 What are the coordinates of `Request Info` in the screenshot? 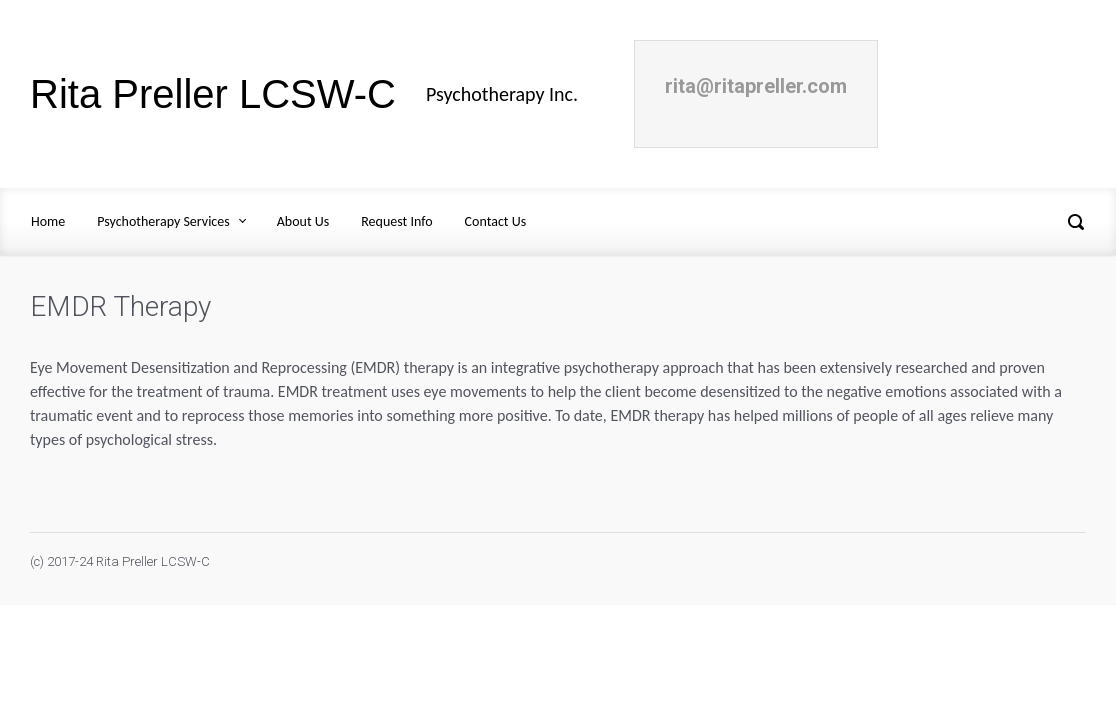 It's located at (396, 221).